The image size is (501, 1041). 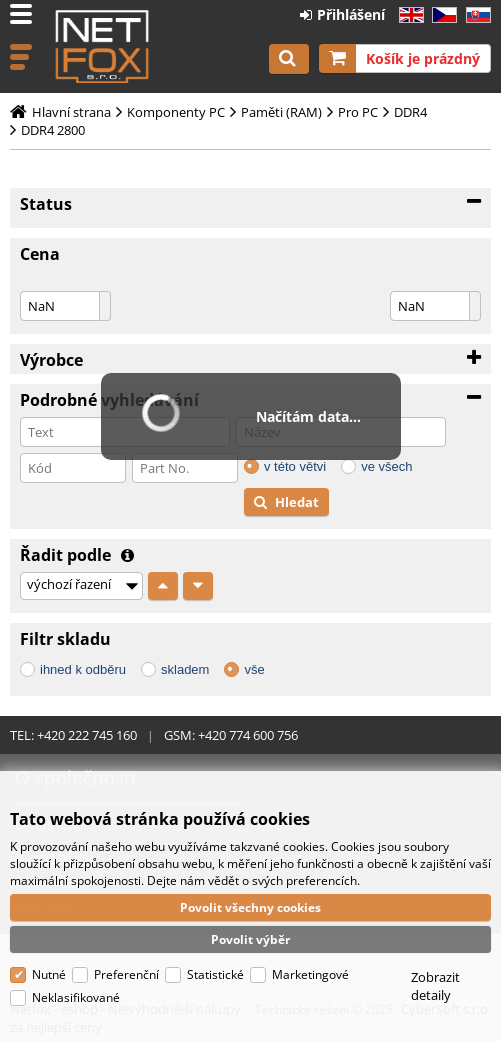 What do you see at coordinates (231, 735) in the screenshot?
I see `GSM: +420 774 600 756` at bounding box center [231, 735].